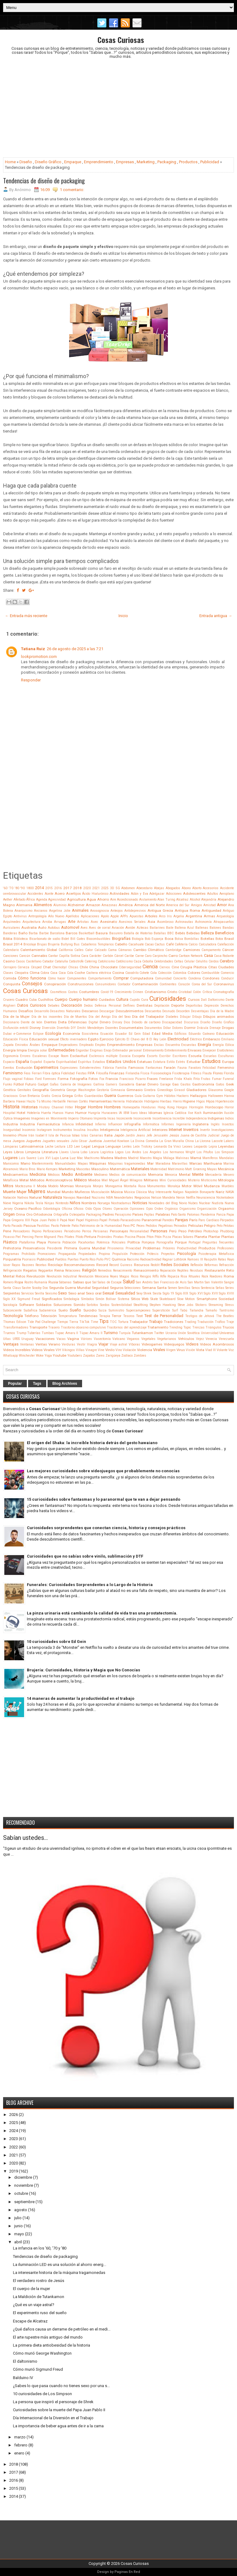 The image size is (237, 2576). I want to click on Transformadores, so click(15, 1327).